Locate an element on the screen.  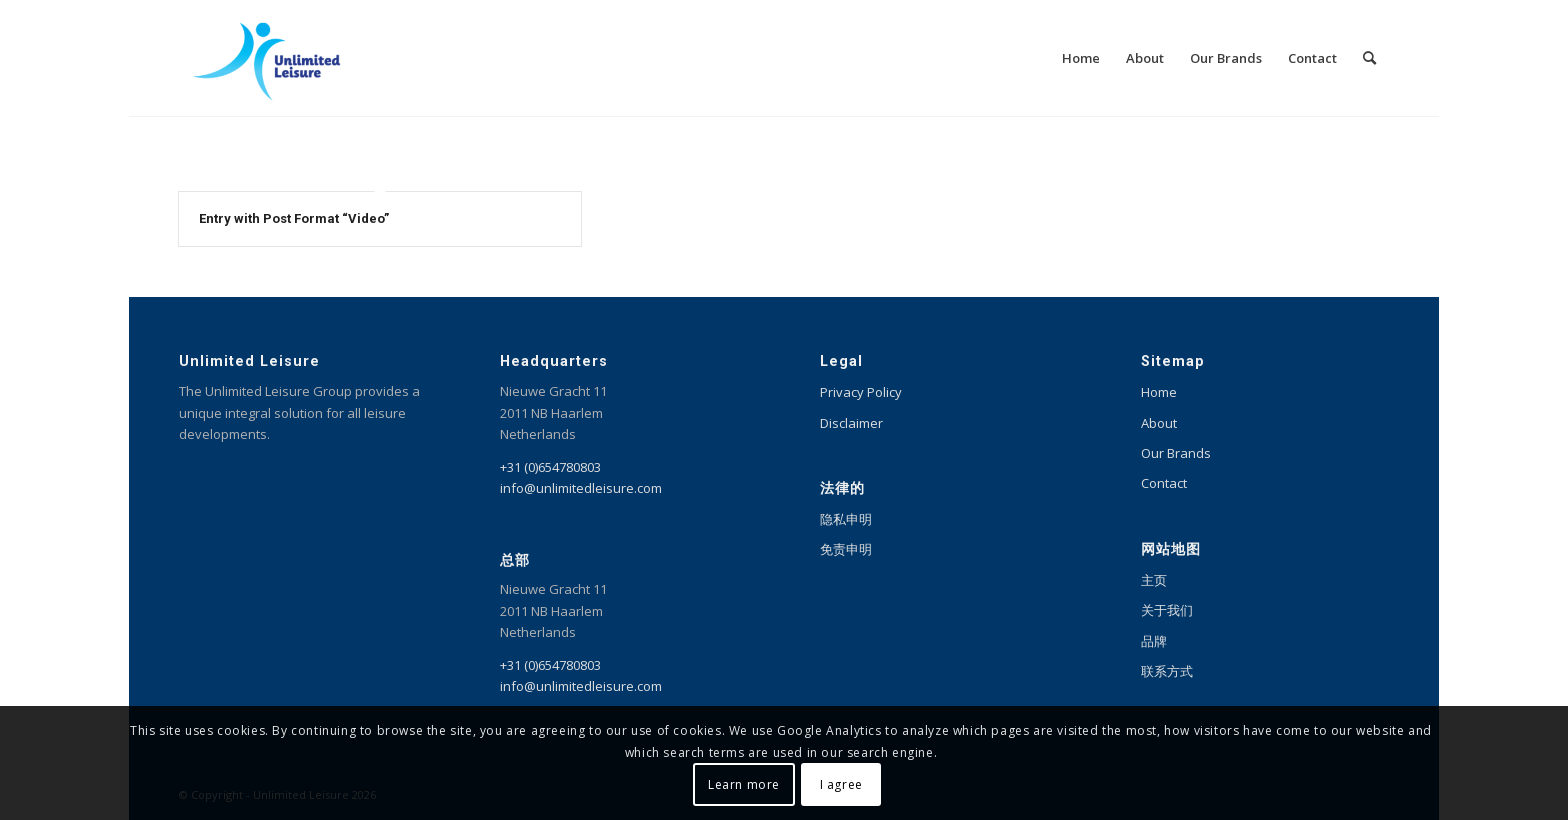
Contact is located at coordinates (1164, 483).